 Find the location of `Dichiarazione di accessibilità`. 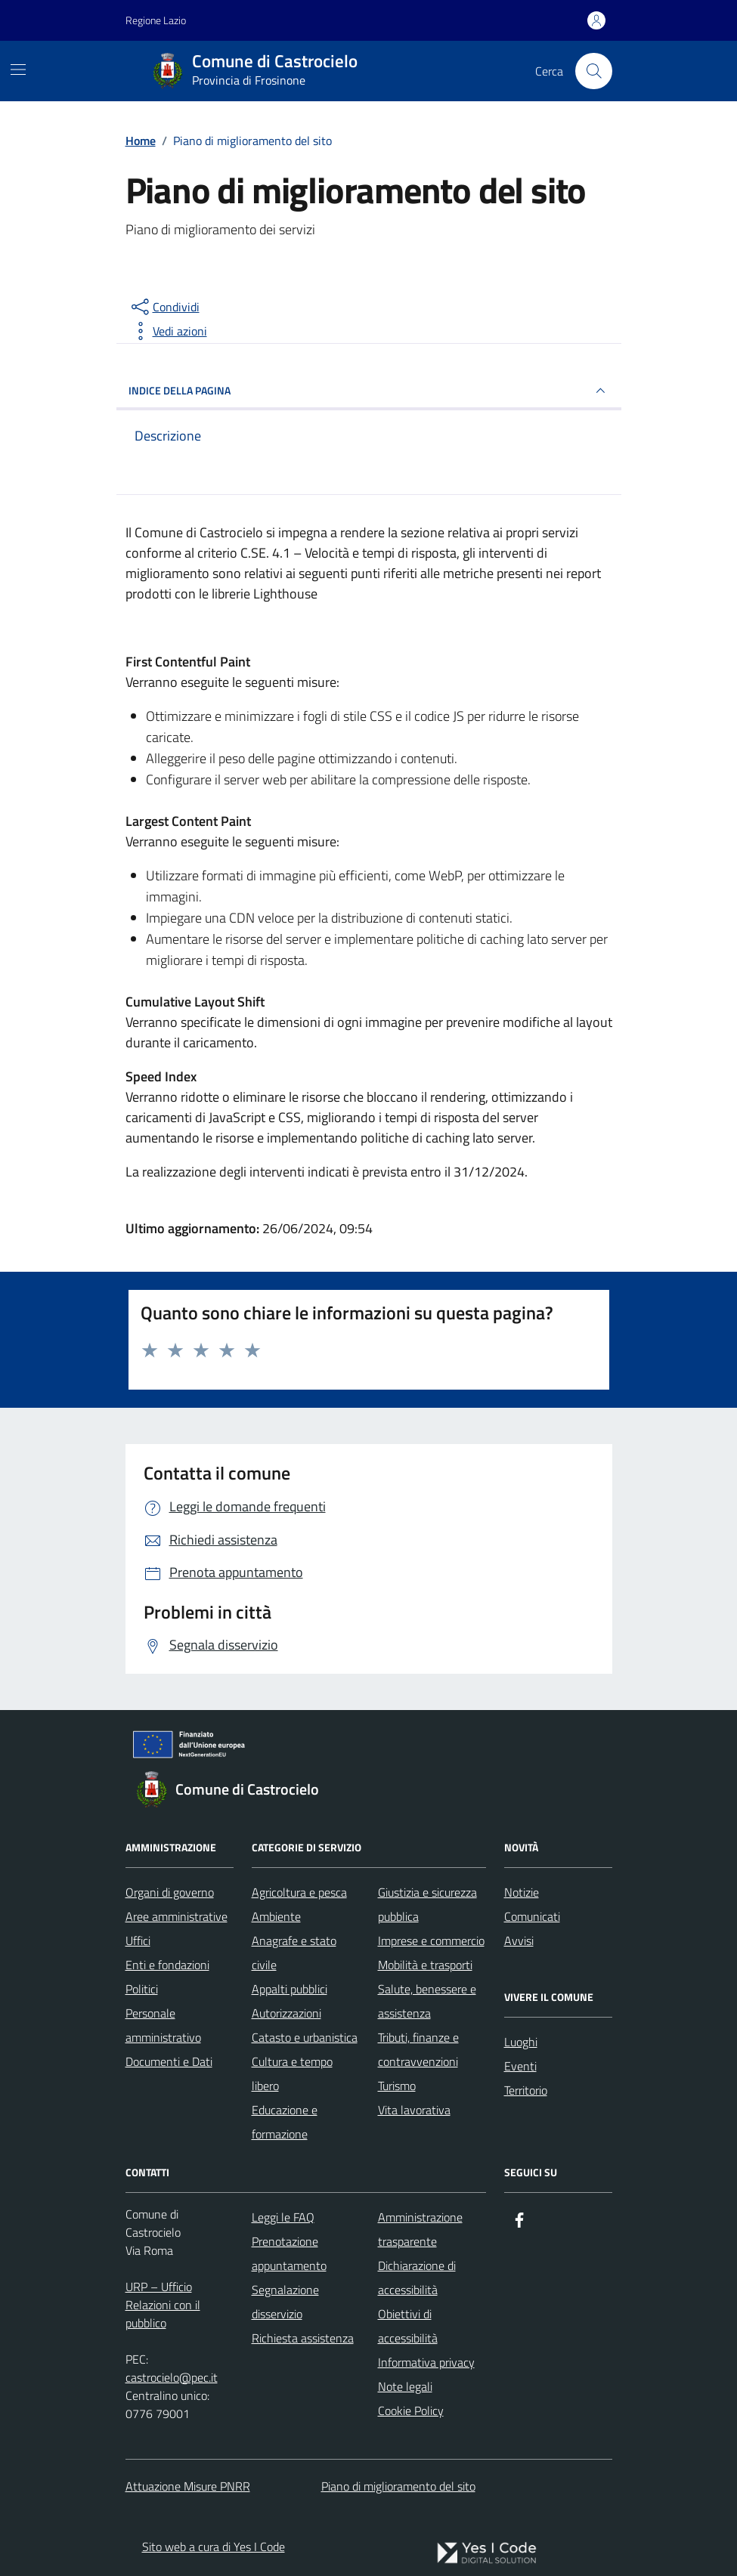

Dichiarazione di accessibilità is located at coordinates (417, 2277).